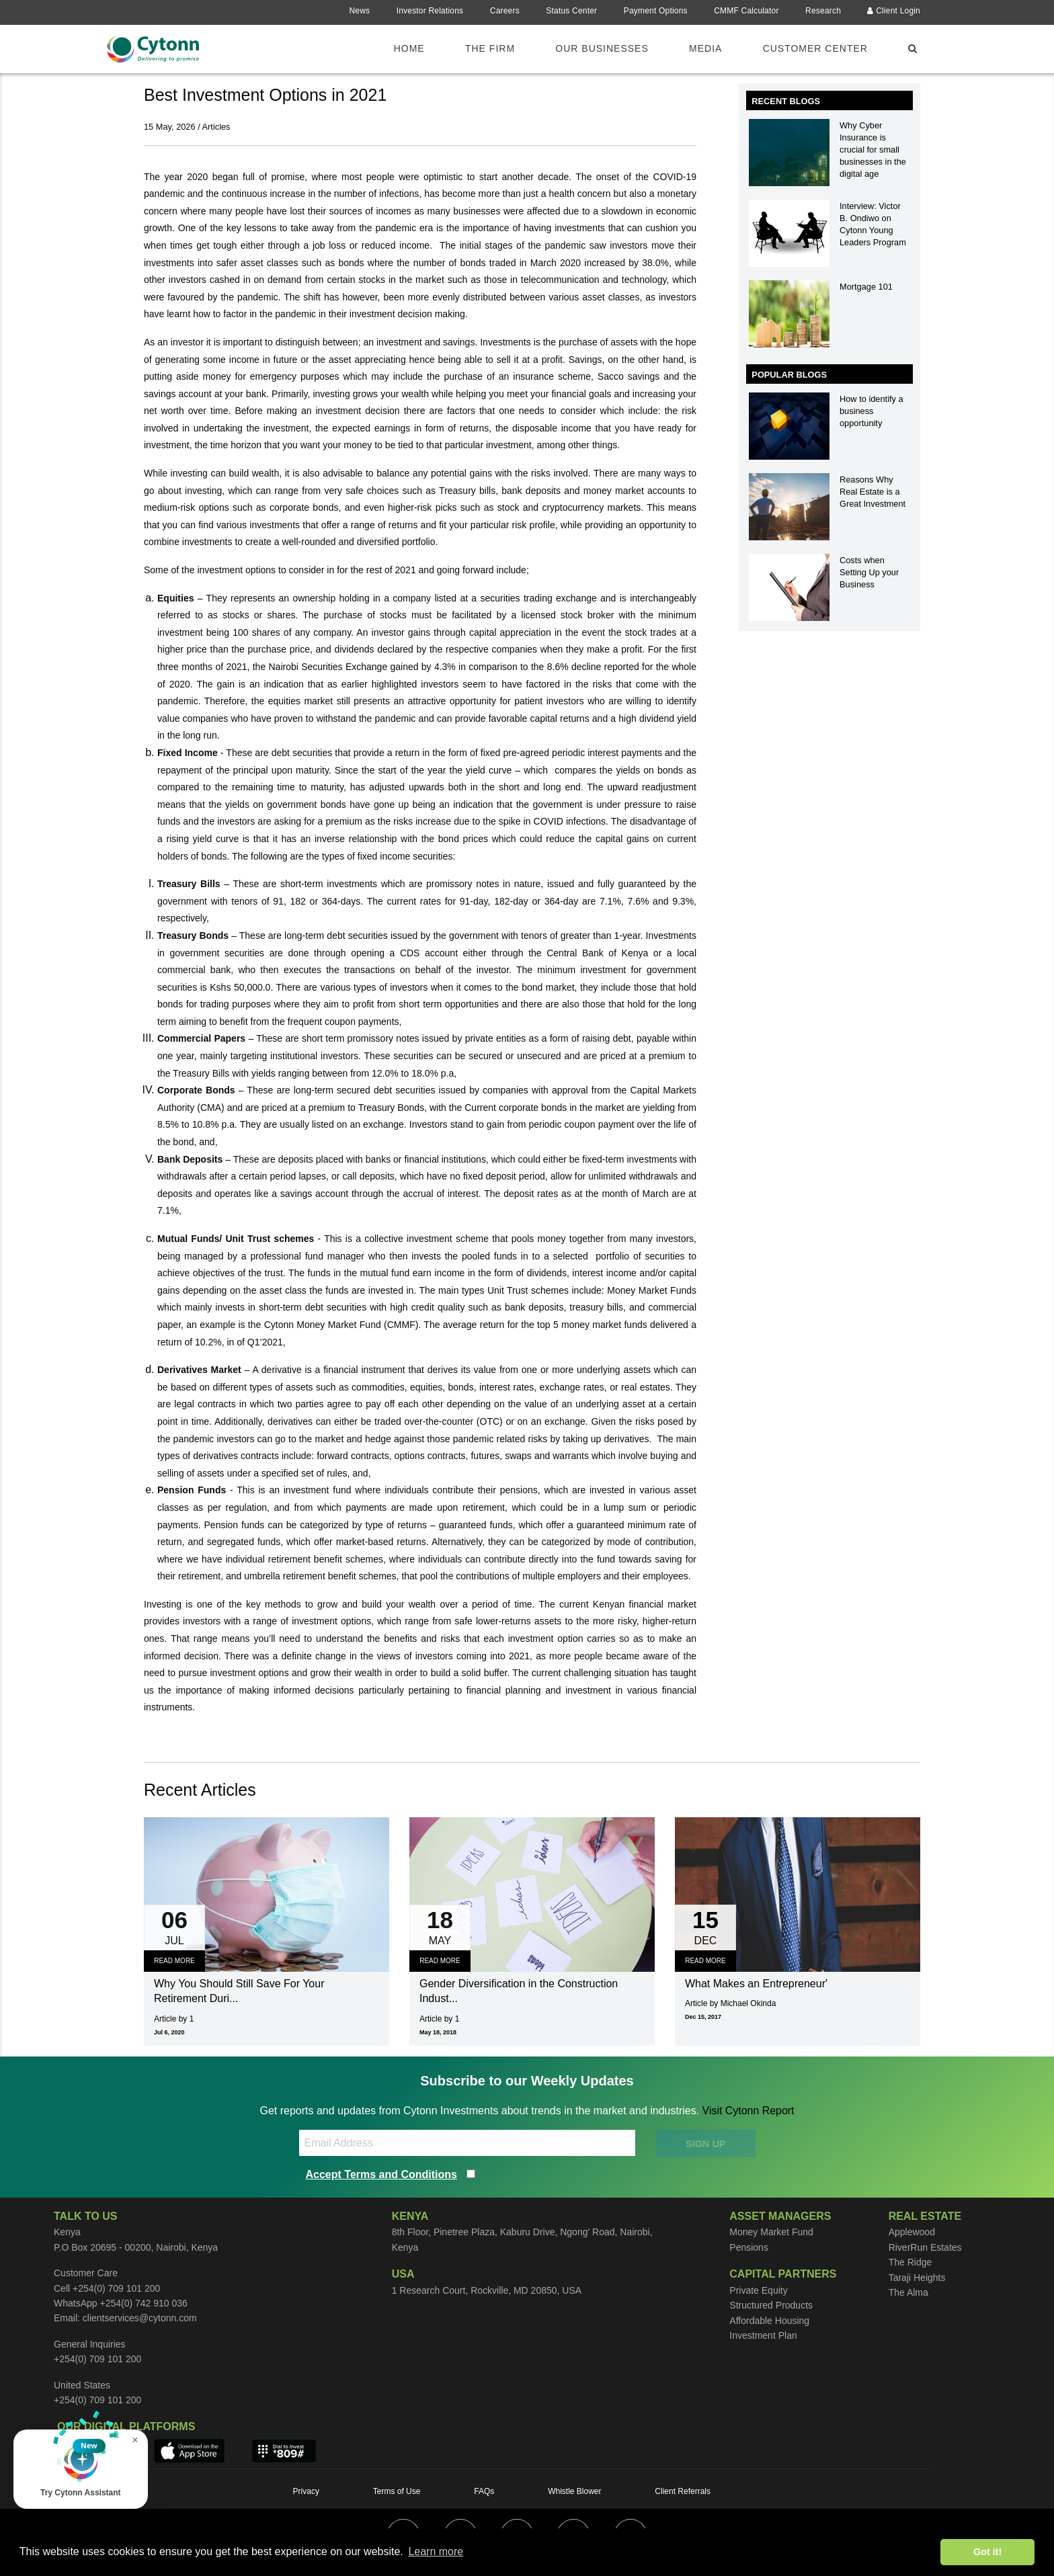 The height and width of the screenshot is (2576, 1054). What do you see at coordinates (815, 48) in the screenshot?
I see `Customer Center` at bounding box center [815, 48].